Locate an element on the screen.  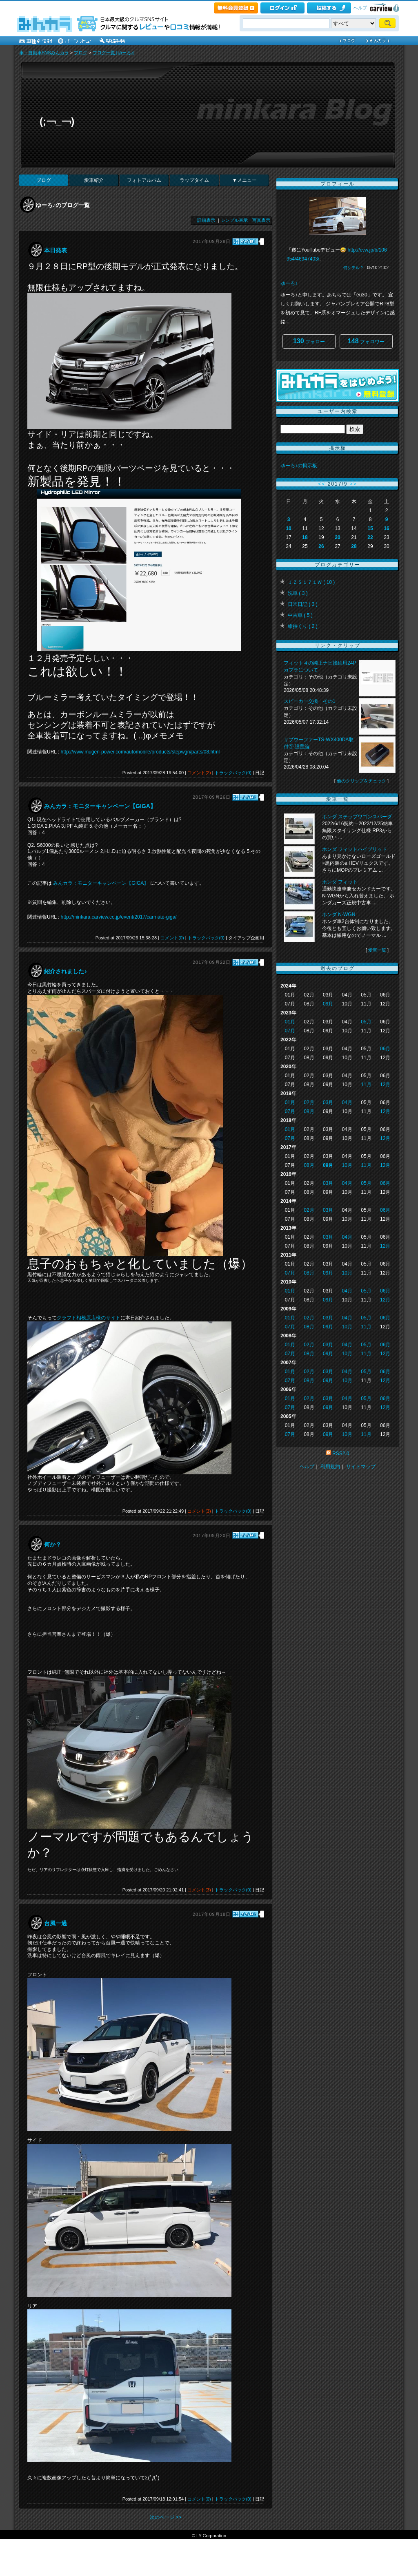
ホンダ ステップワゴンスパーダ is located at coordinates (357, 817).